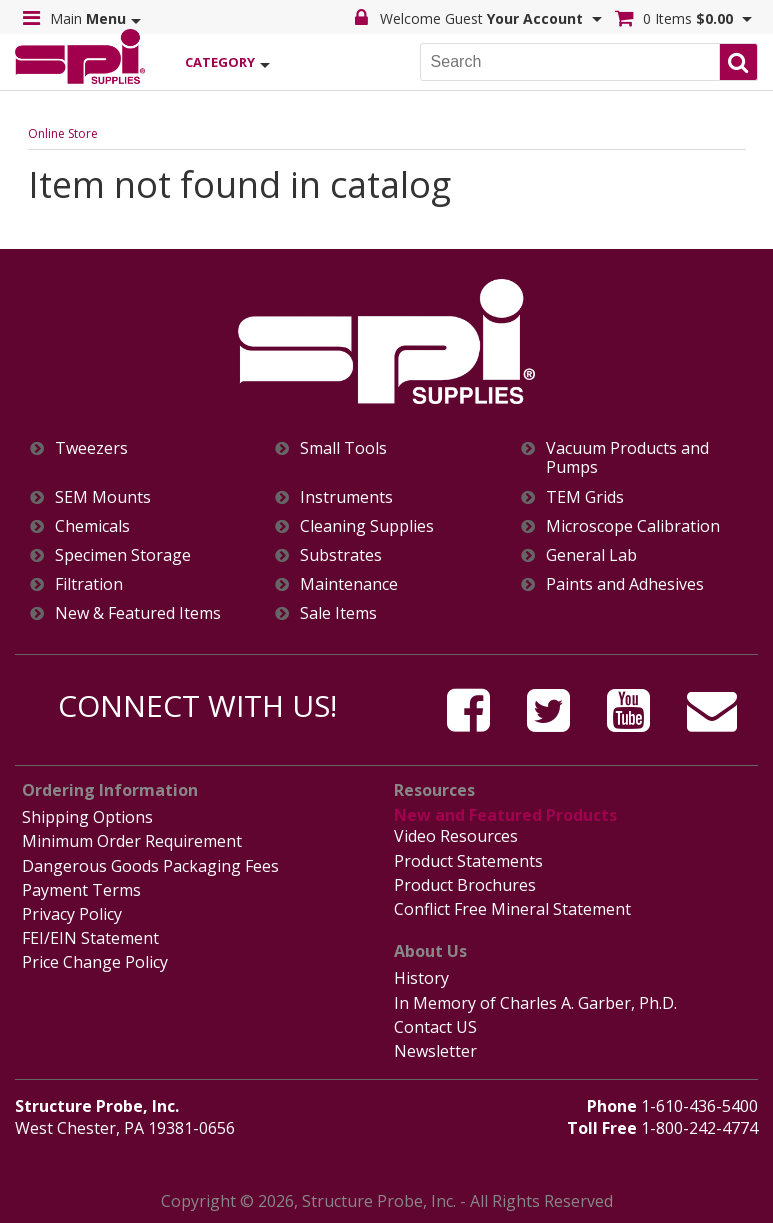 The width and height of the screenshot is (773, 1223). I want to click on Instruments, so click(346, 497).